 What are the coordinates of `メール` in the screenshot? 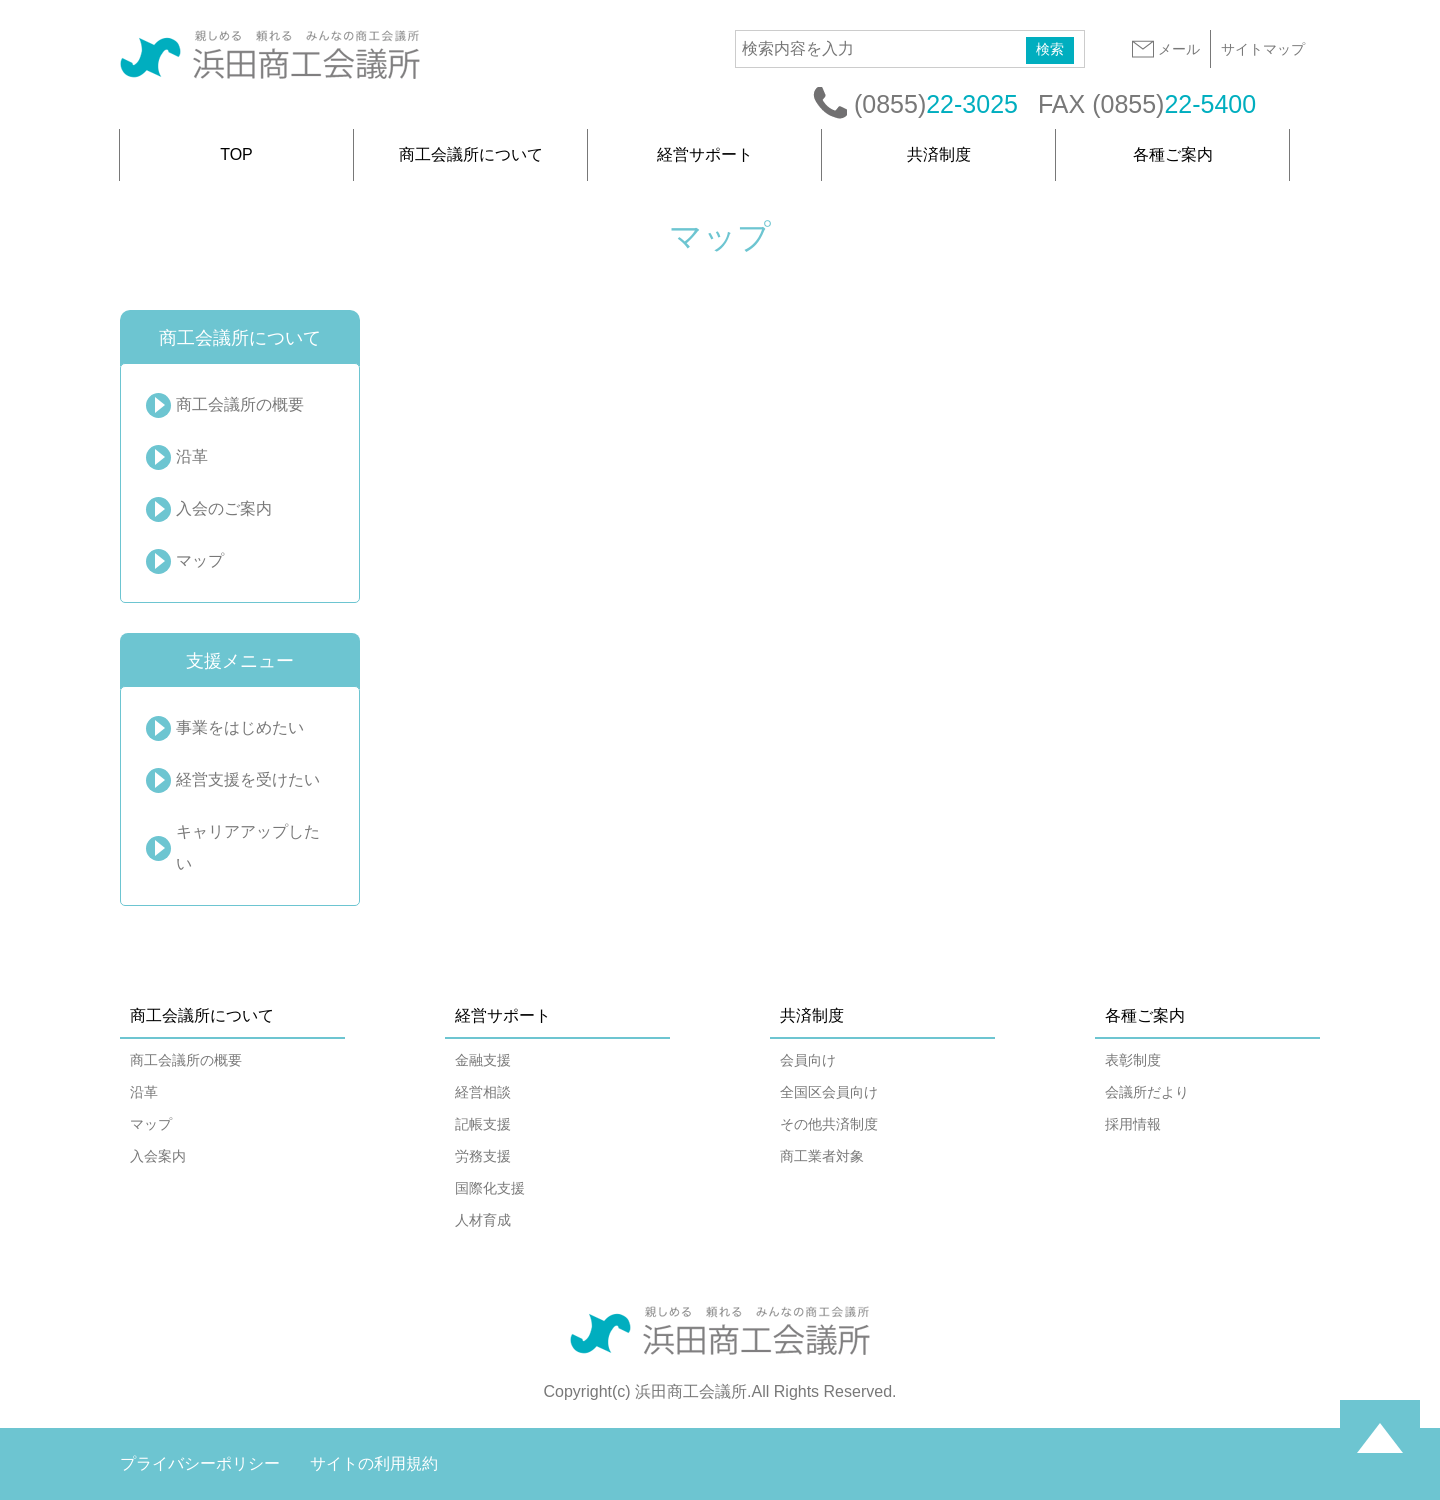 It's located at (1165, 49).